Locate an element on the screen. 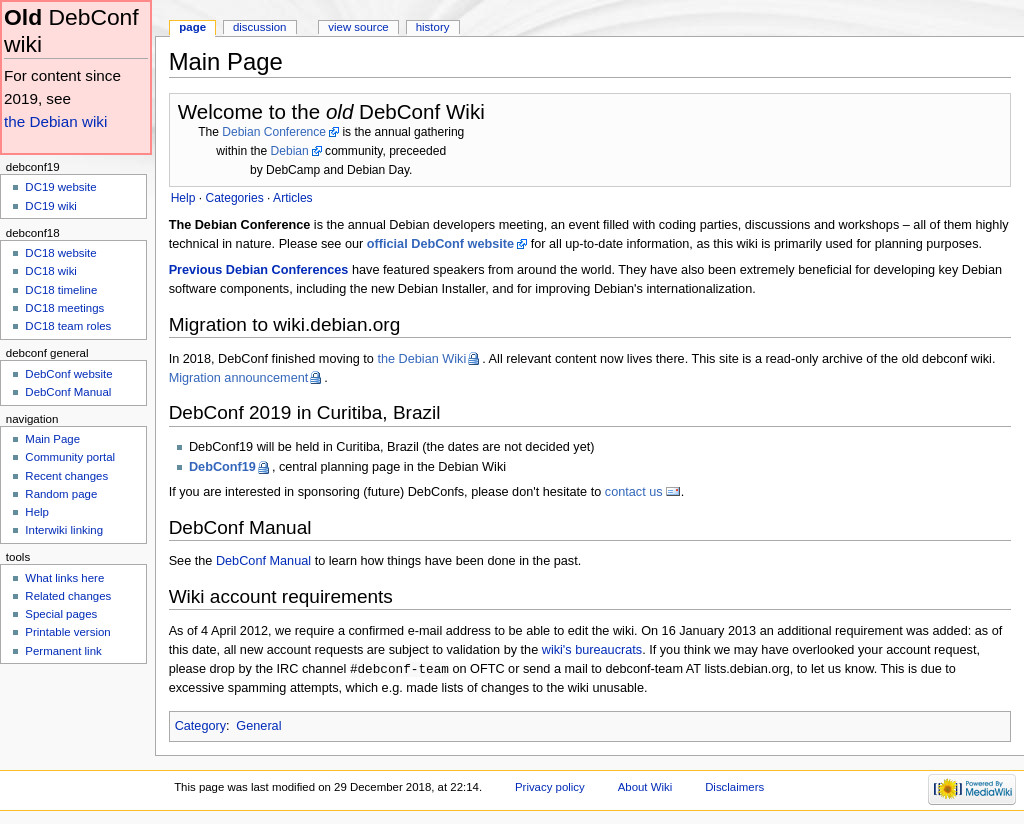 Image resolution: width=1024 pixels, height=824 pixels. DC18 wiki is located at coordinates (51, 271).